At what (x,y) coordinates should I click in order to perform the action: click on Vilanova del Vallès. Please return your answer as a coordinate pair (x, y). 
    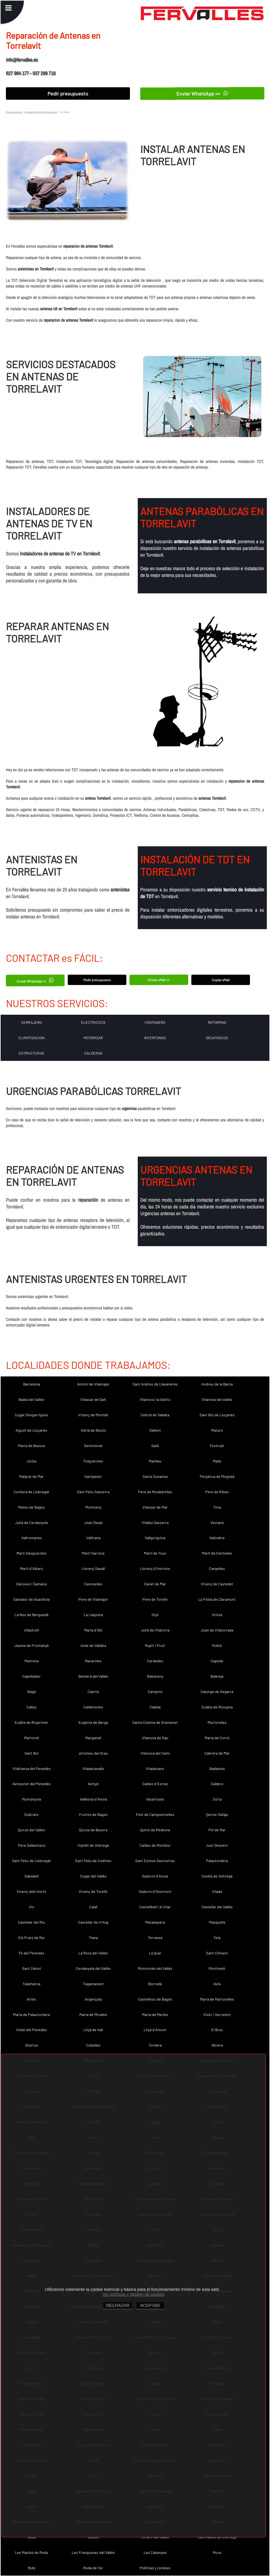
    Looking at the image, I should click on (217, 1399).